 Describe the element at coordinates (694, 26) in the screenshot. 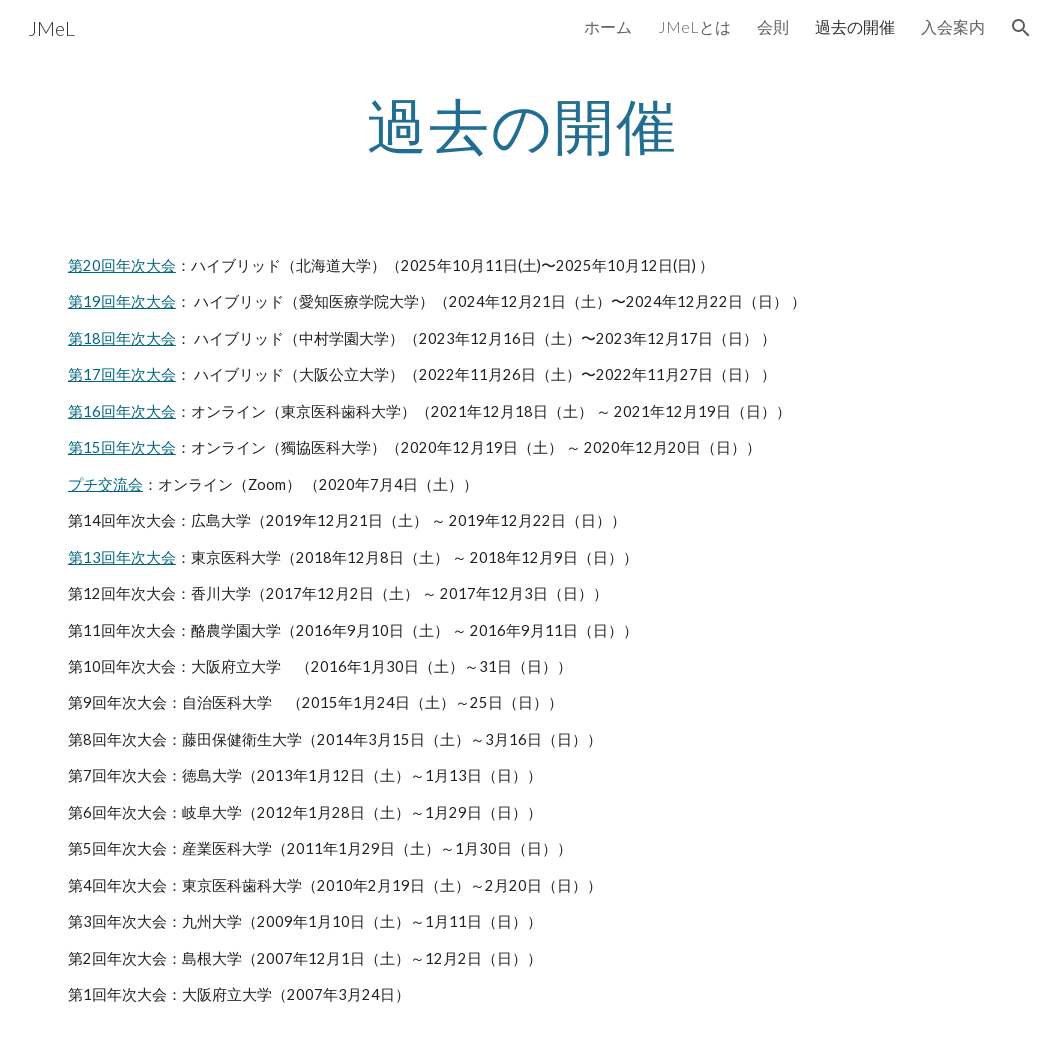

I see `JMeLとは [link]` at that location.